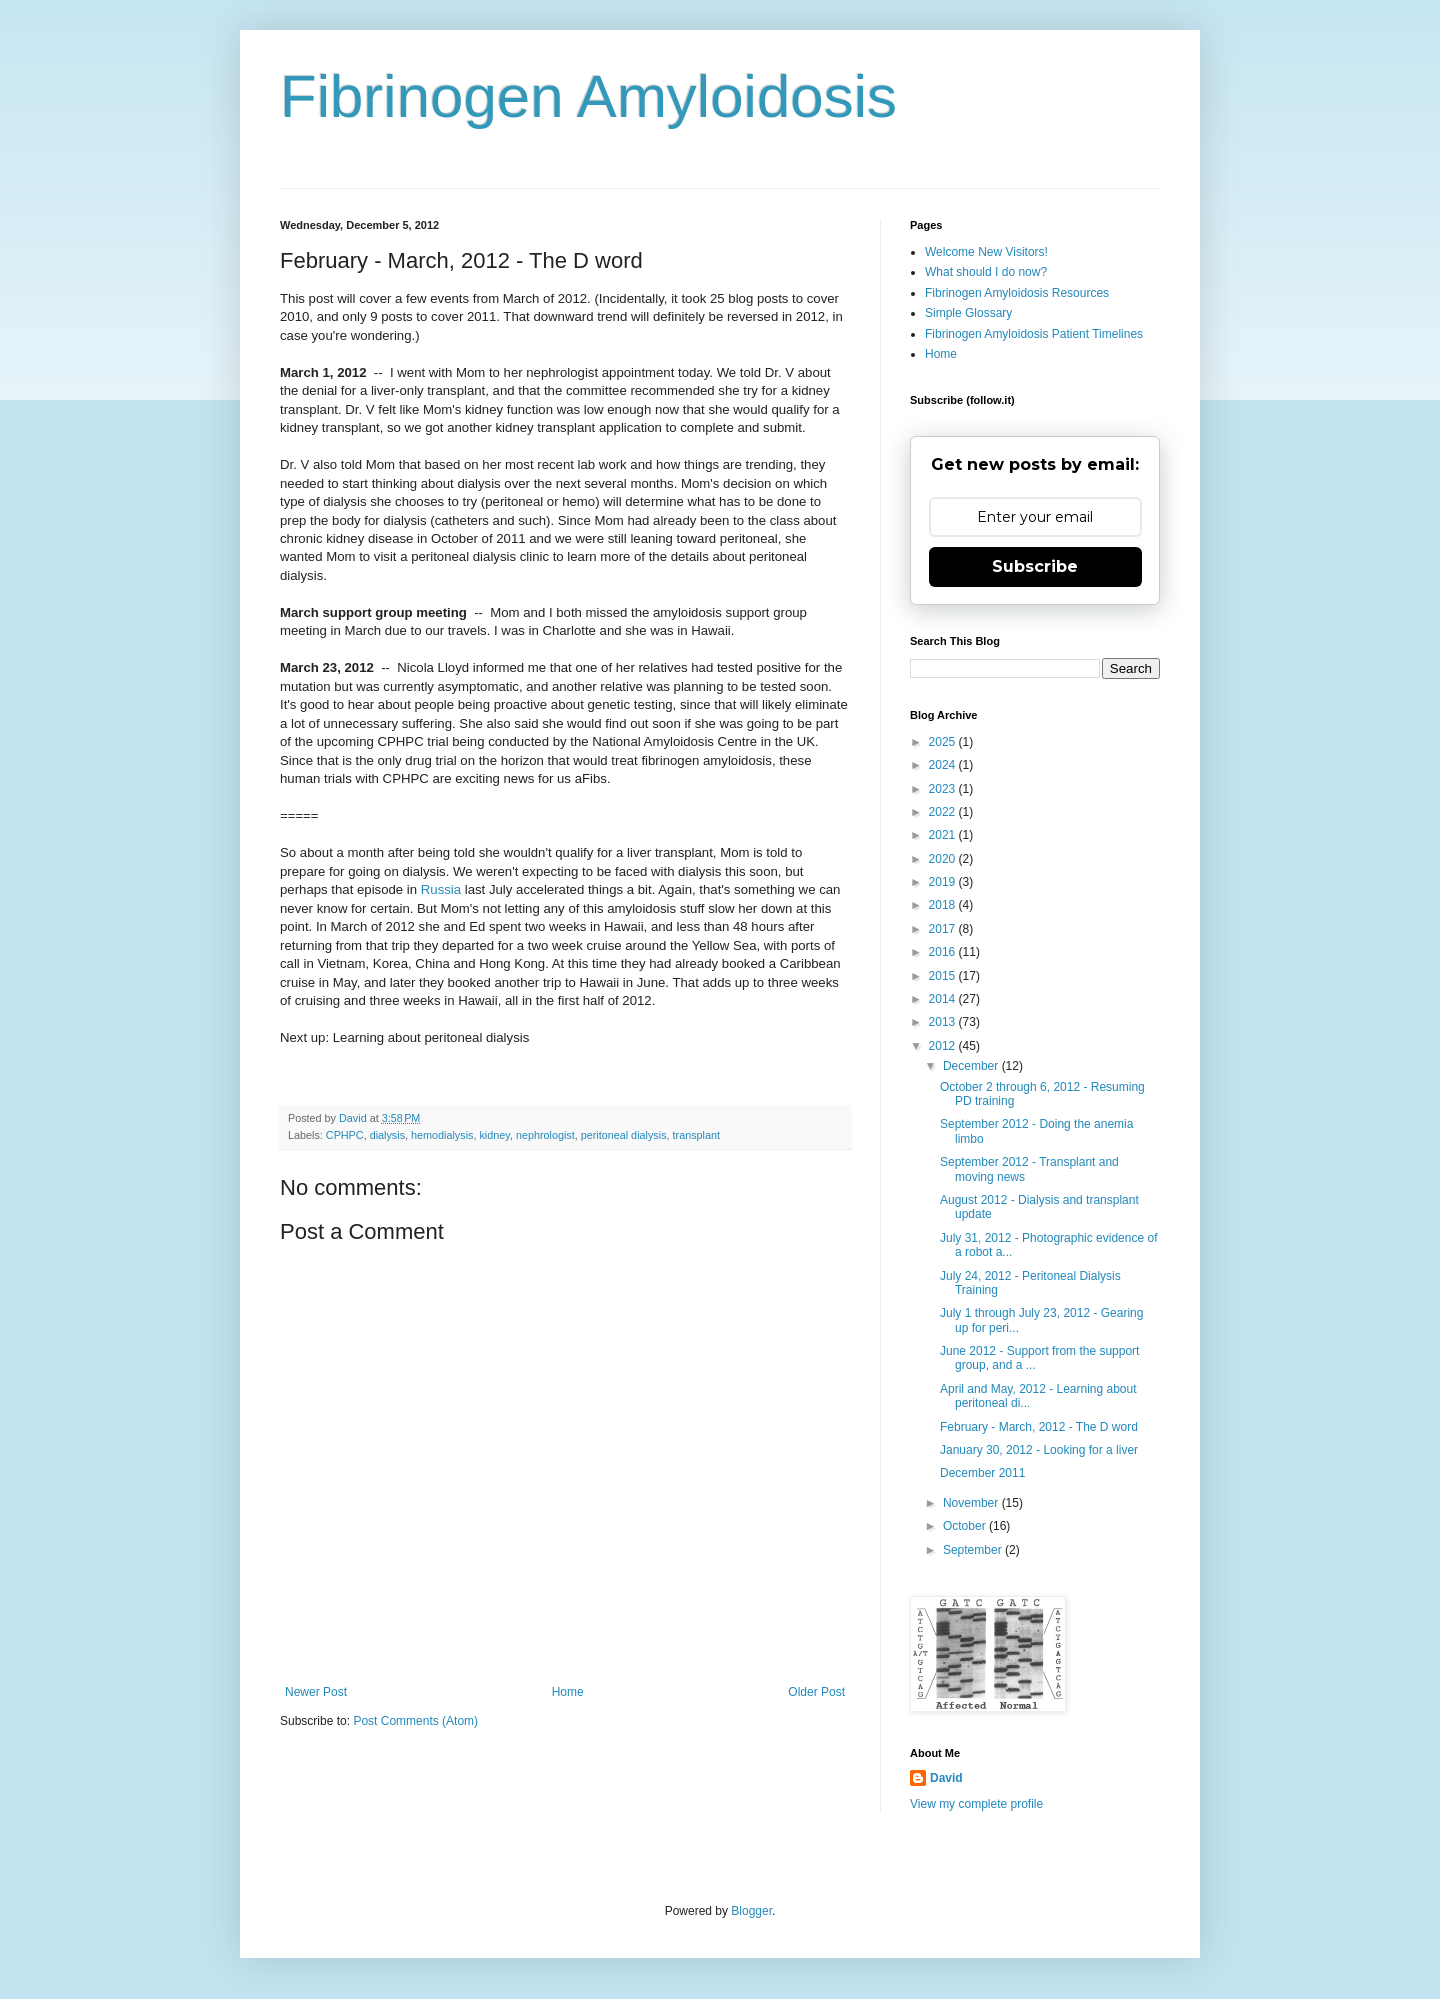 This screenshot has height=1999, width=1440. Describe the element at coordinates (316, 1692) in the screenshot. I see `Newer Post` at that location.